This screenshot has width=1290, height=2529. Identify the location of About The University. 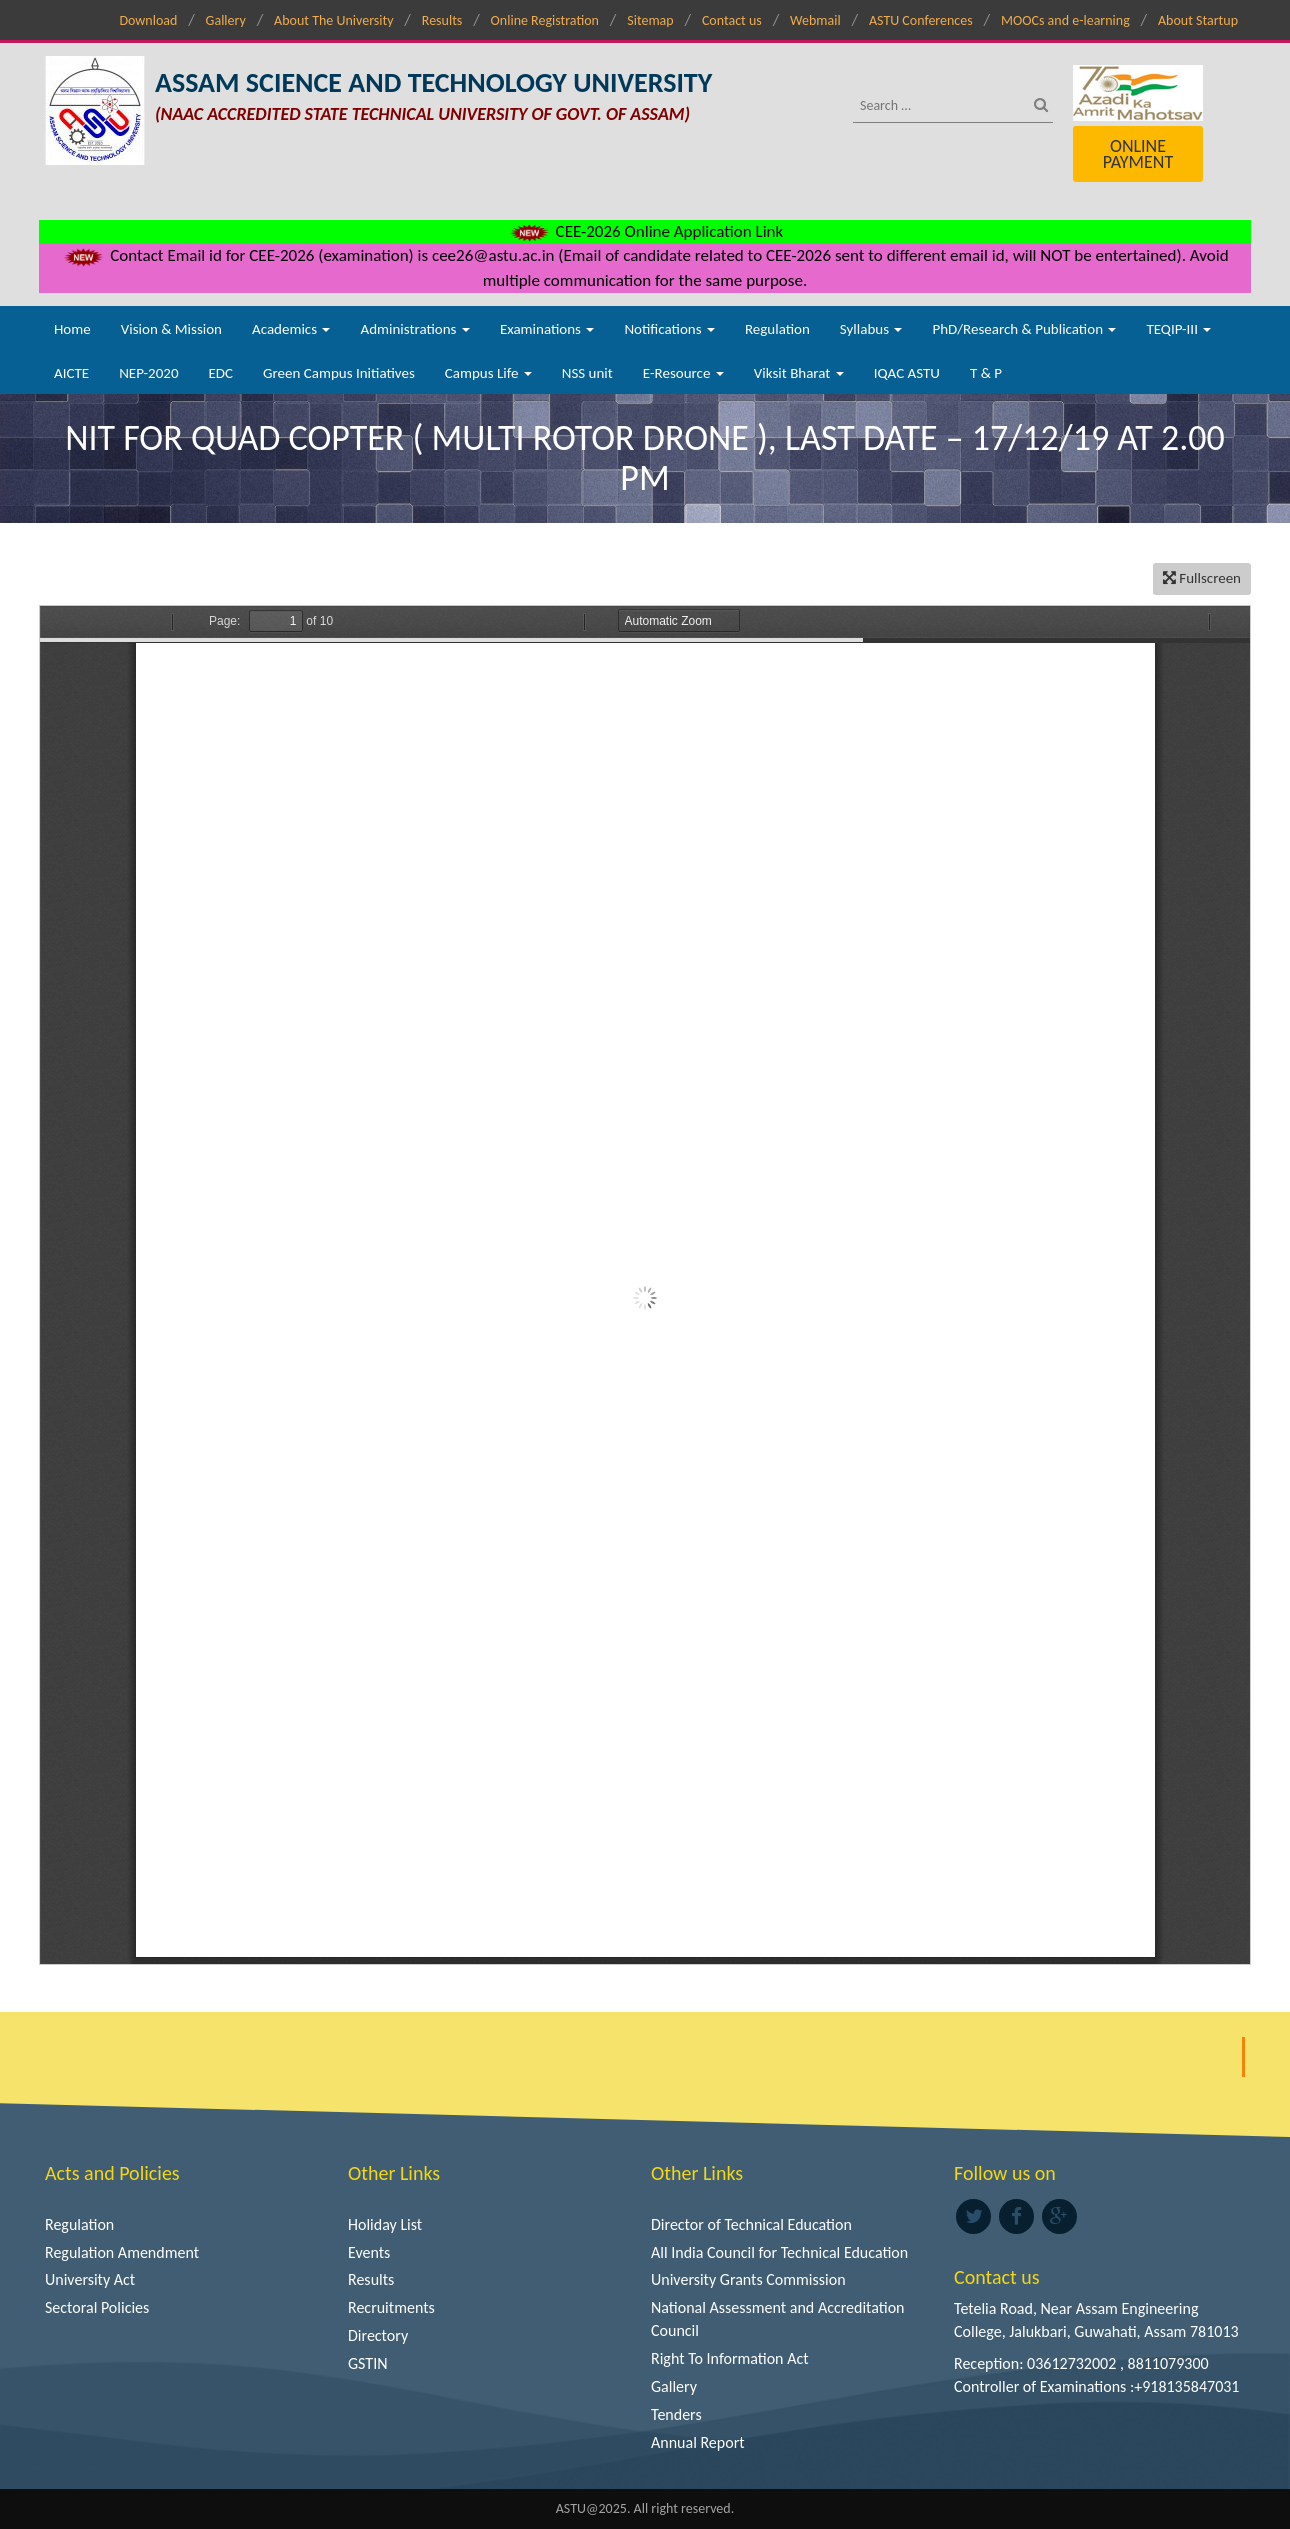
(333, 20).